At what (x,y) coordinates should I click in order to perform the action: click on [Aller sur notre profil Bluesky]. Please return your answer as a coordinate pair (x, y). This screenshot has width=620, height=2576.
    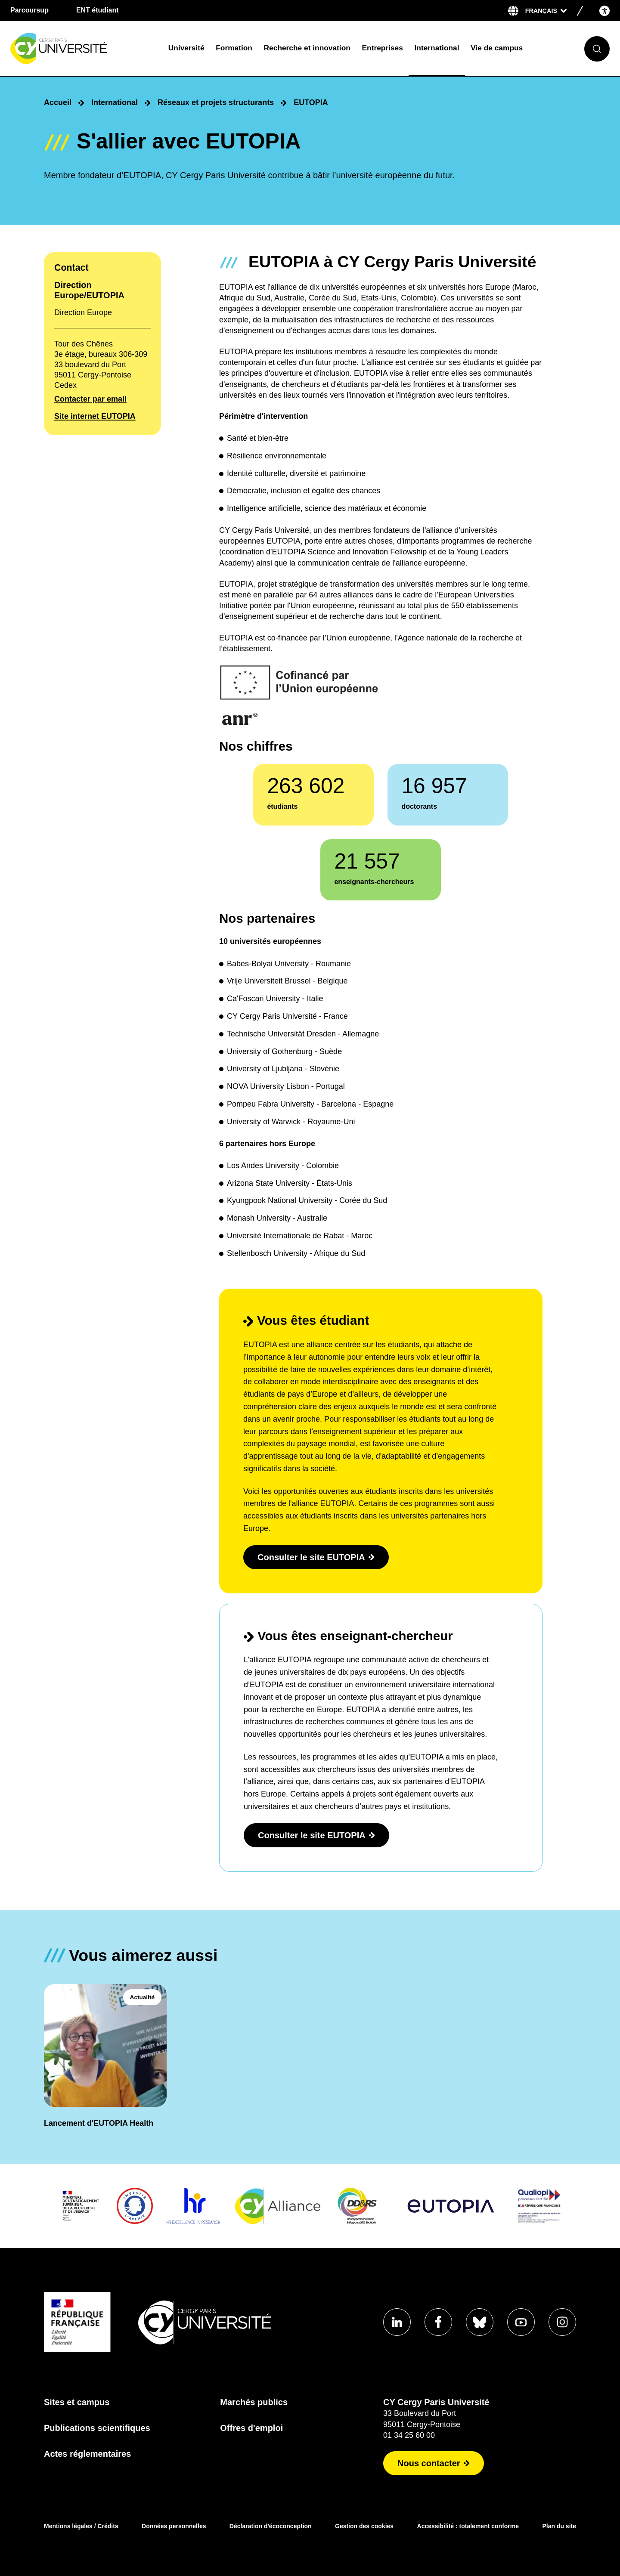
    Looking at the image, I should click on (479, 2322).